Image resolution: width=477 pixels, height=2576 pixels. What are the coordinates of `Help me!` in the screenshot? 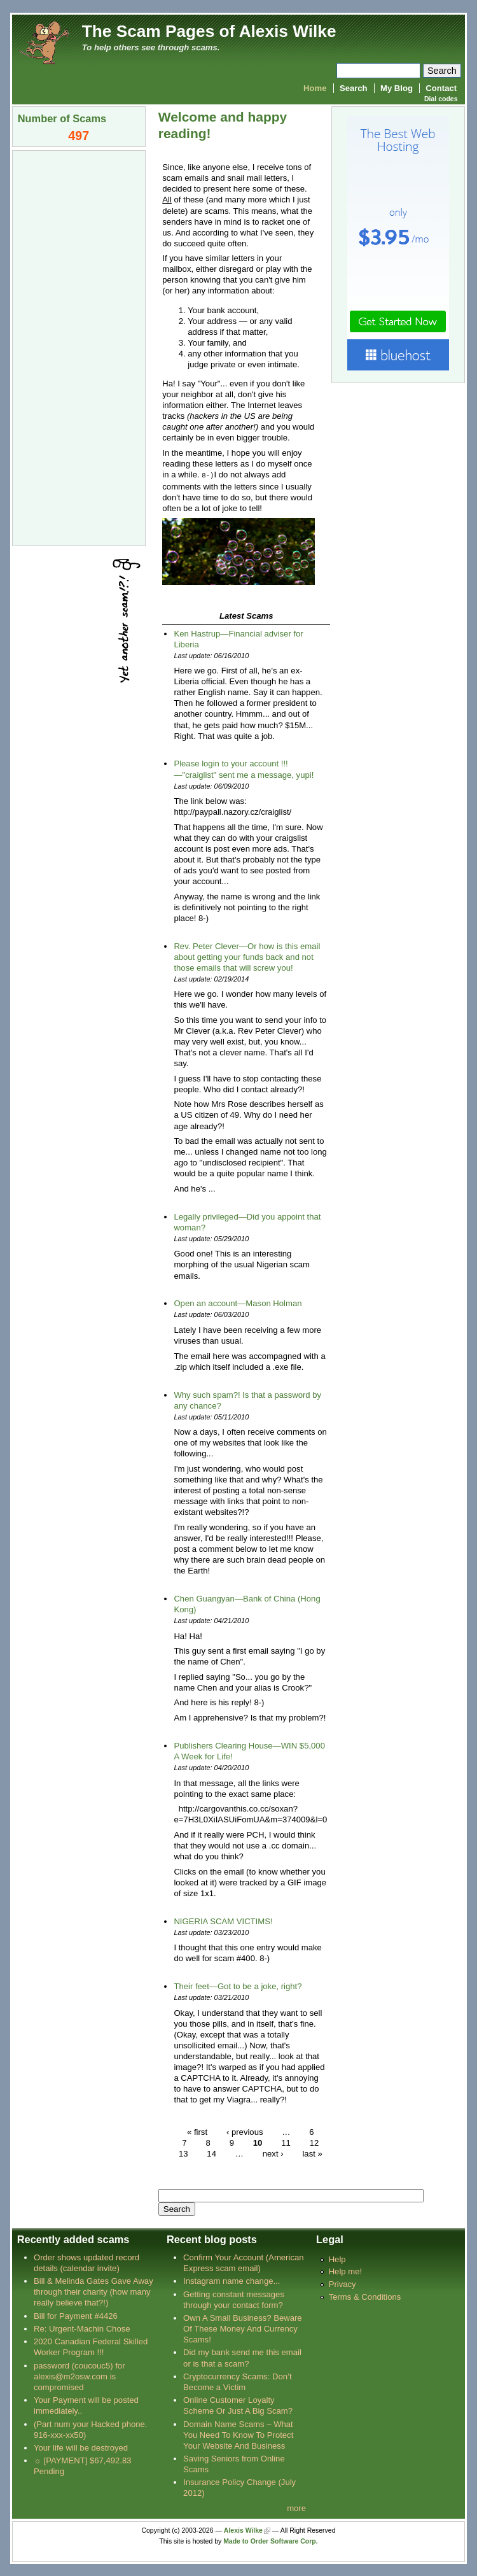 It's located at (345, 2271).